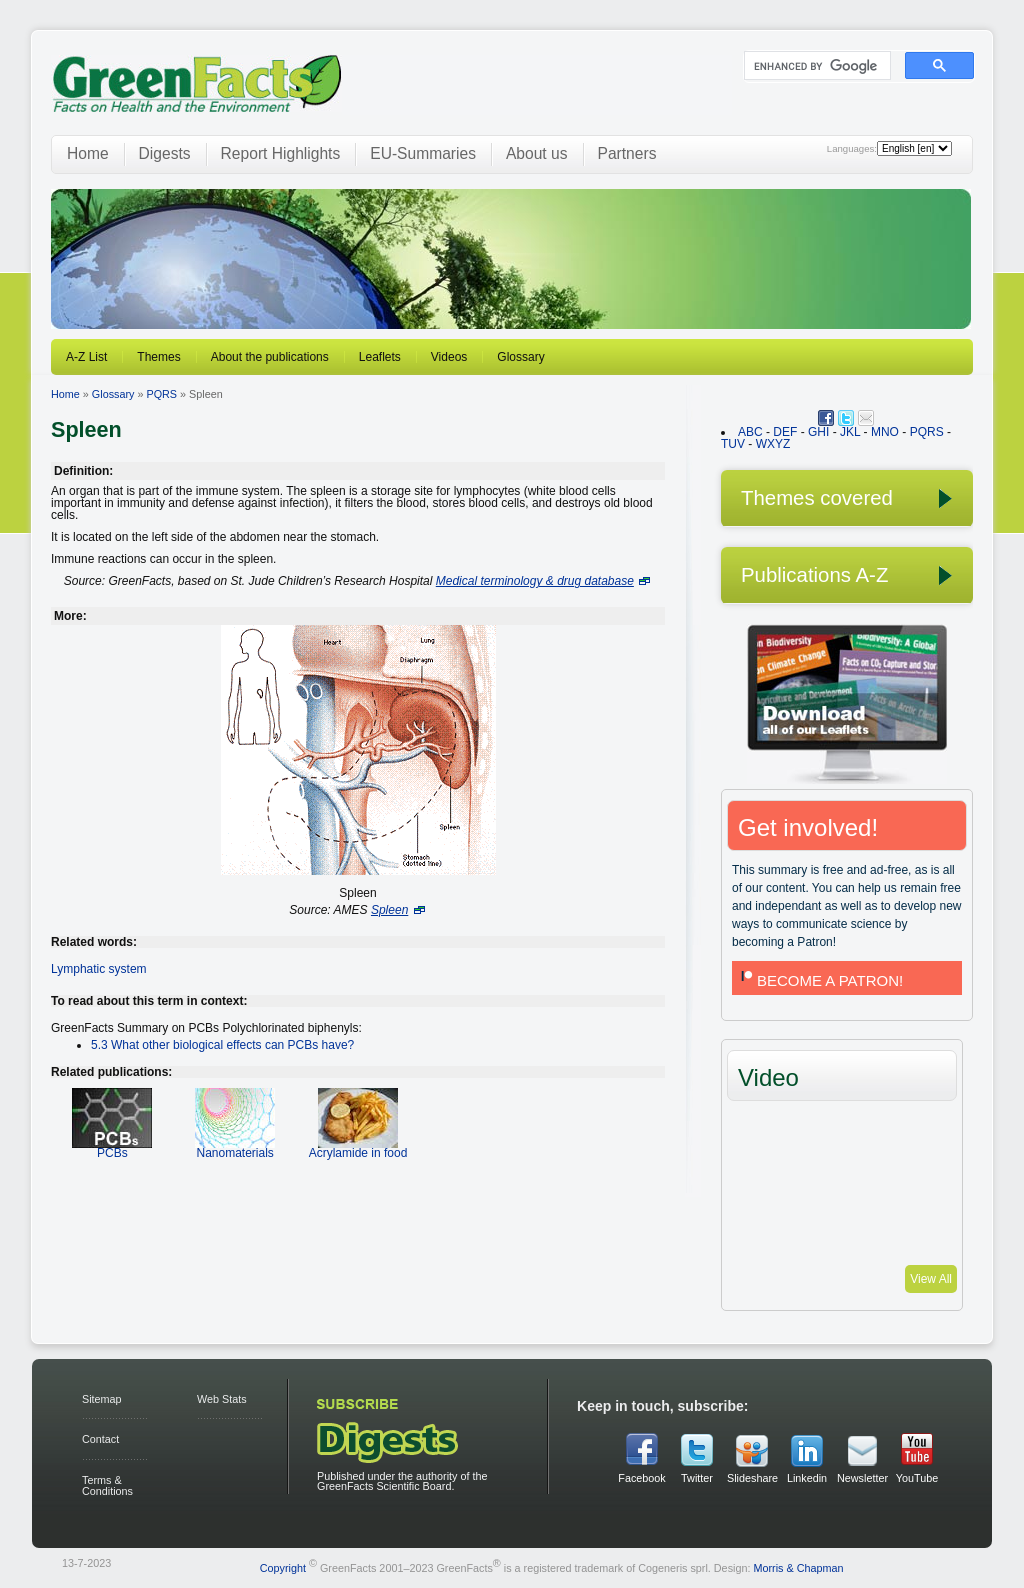 This screenshot has height=1588, width=1024. What do you see at coordinates (235, 1146) in the screenshot?
I see `Nanomaterials` at bounding box center [235, 1146].